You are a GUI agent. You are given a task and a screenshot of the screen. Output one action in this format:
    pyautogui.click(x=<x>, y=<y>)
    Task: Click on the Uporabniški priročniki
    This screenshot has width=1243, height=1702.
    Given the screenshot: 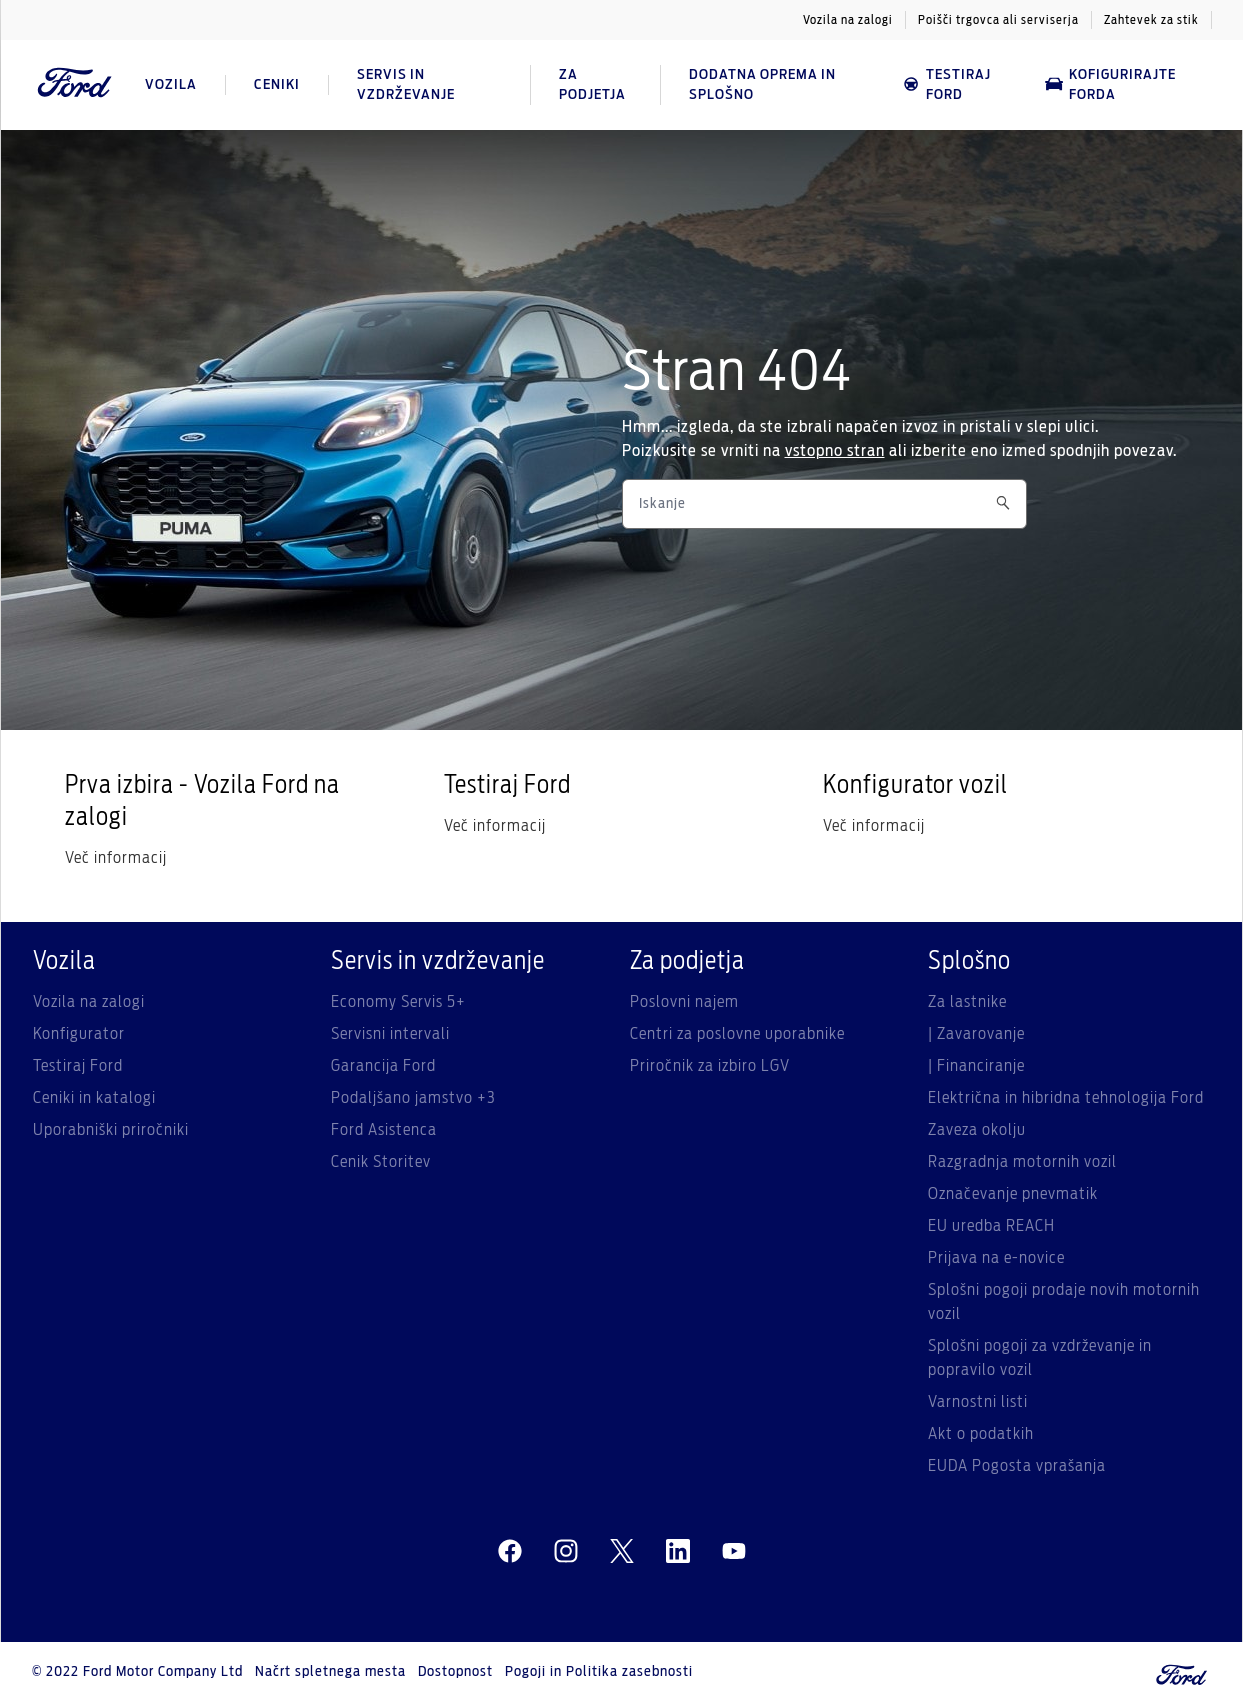 What is the action you would take?
    pyautogui.click(x=111, y=1130)
    